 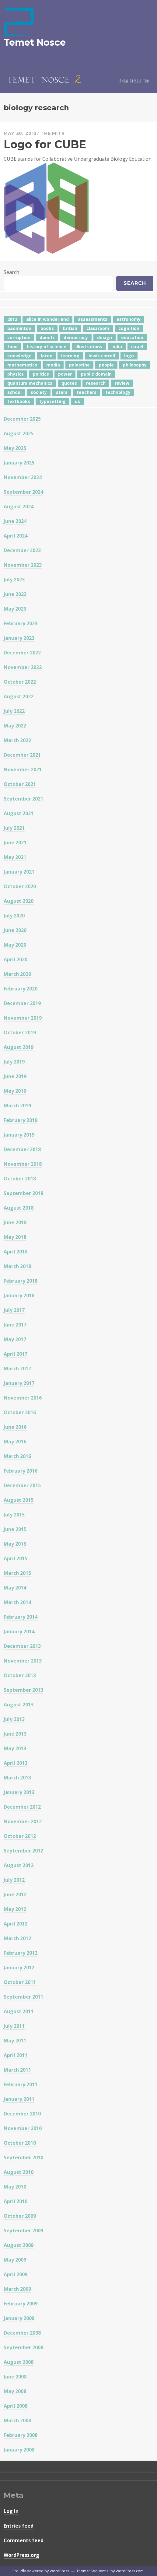 I want to click on May 2013, so click(x=15, y=1748).